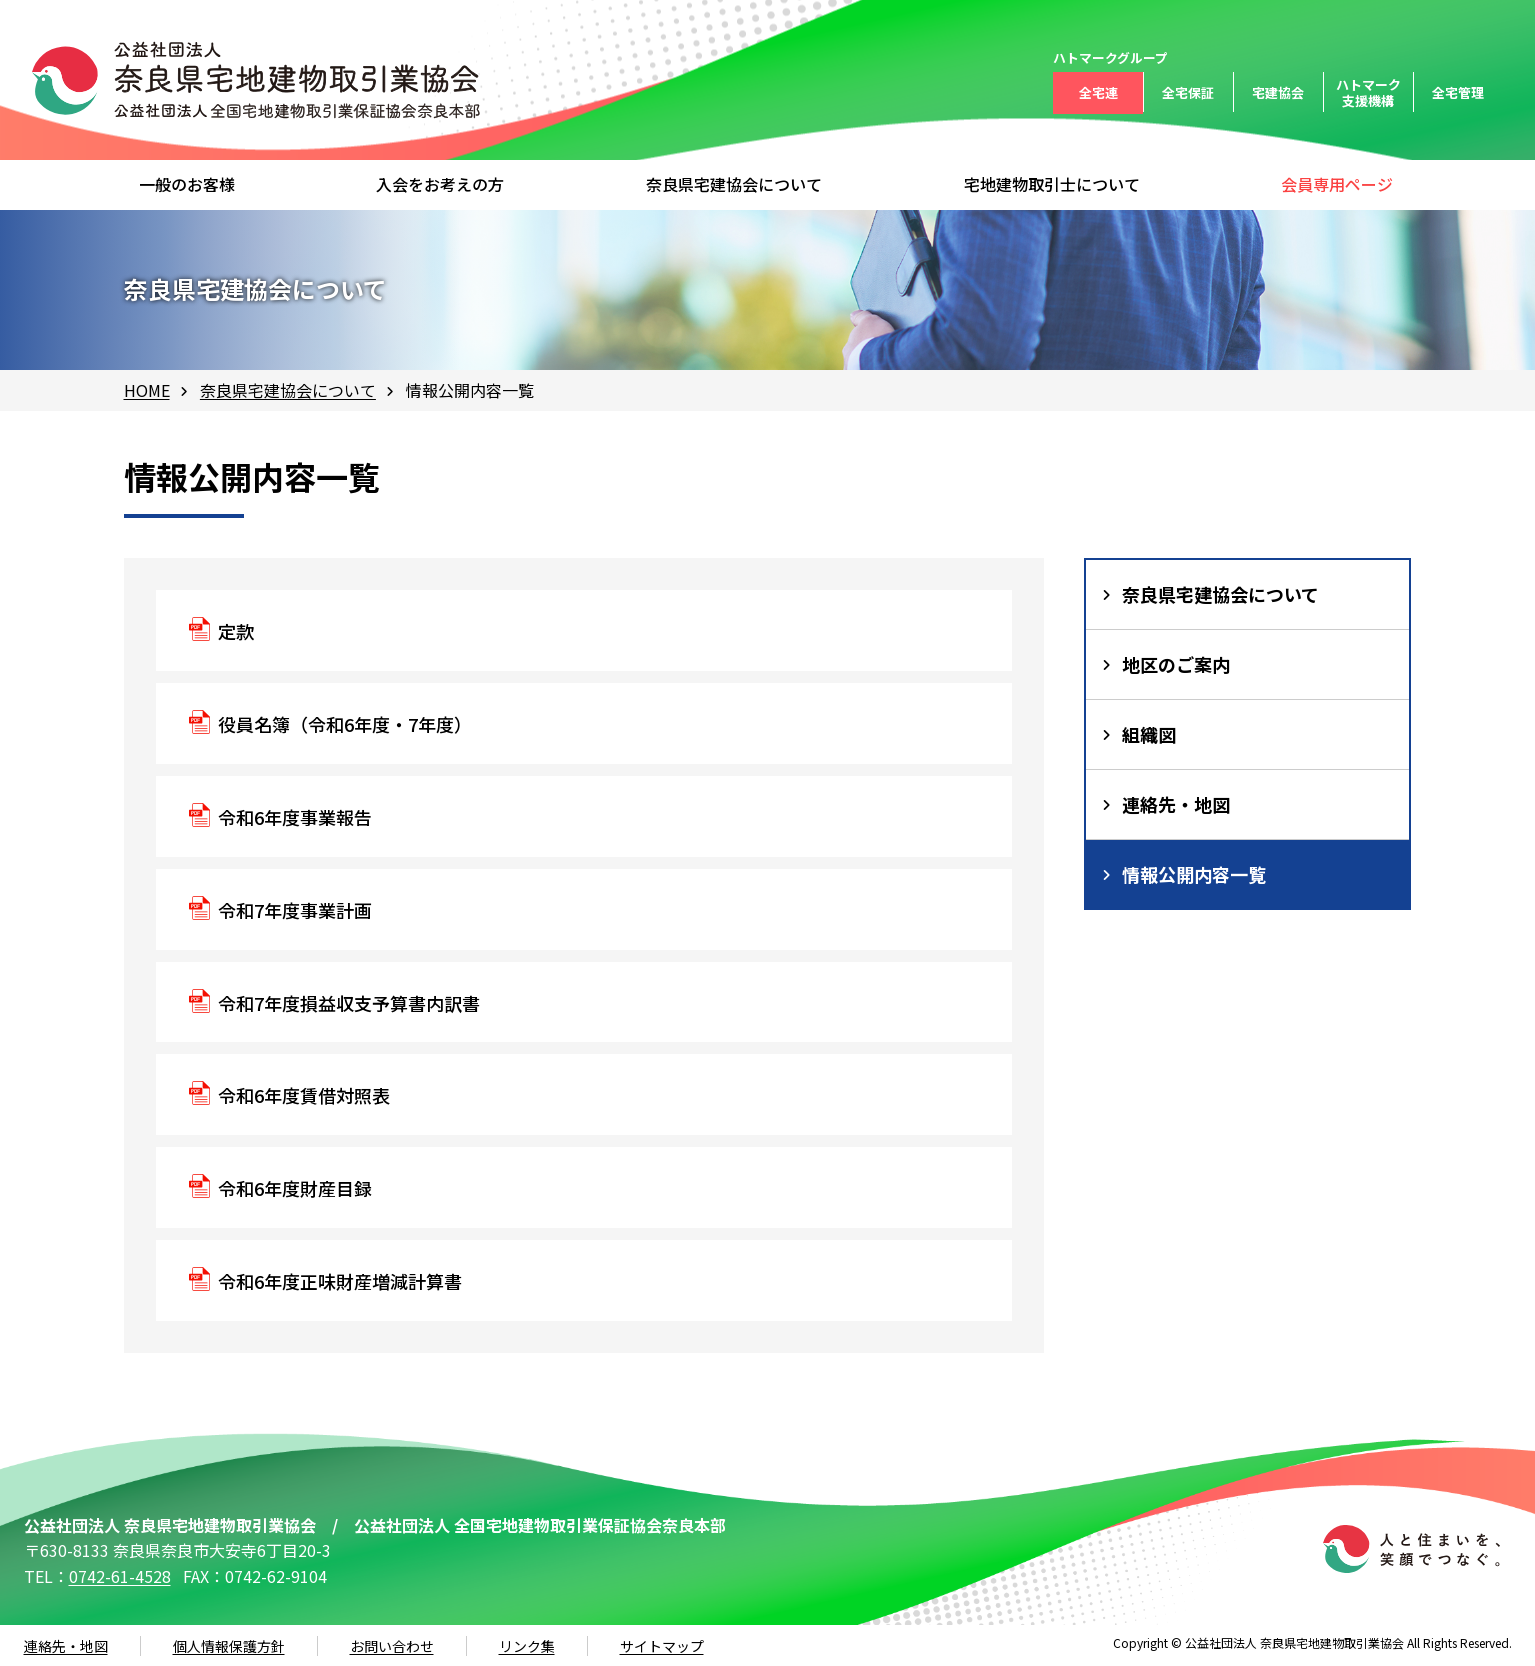  What do you see at coordinates (1278, 92) in the screenshot?
I see `宅建協会` at bounding box center [1278, 92].